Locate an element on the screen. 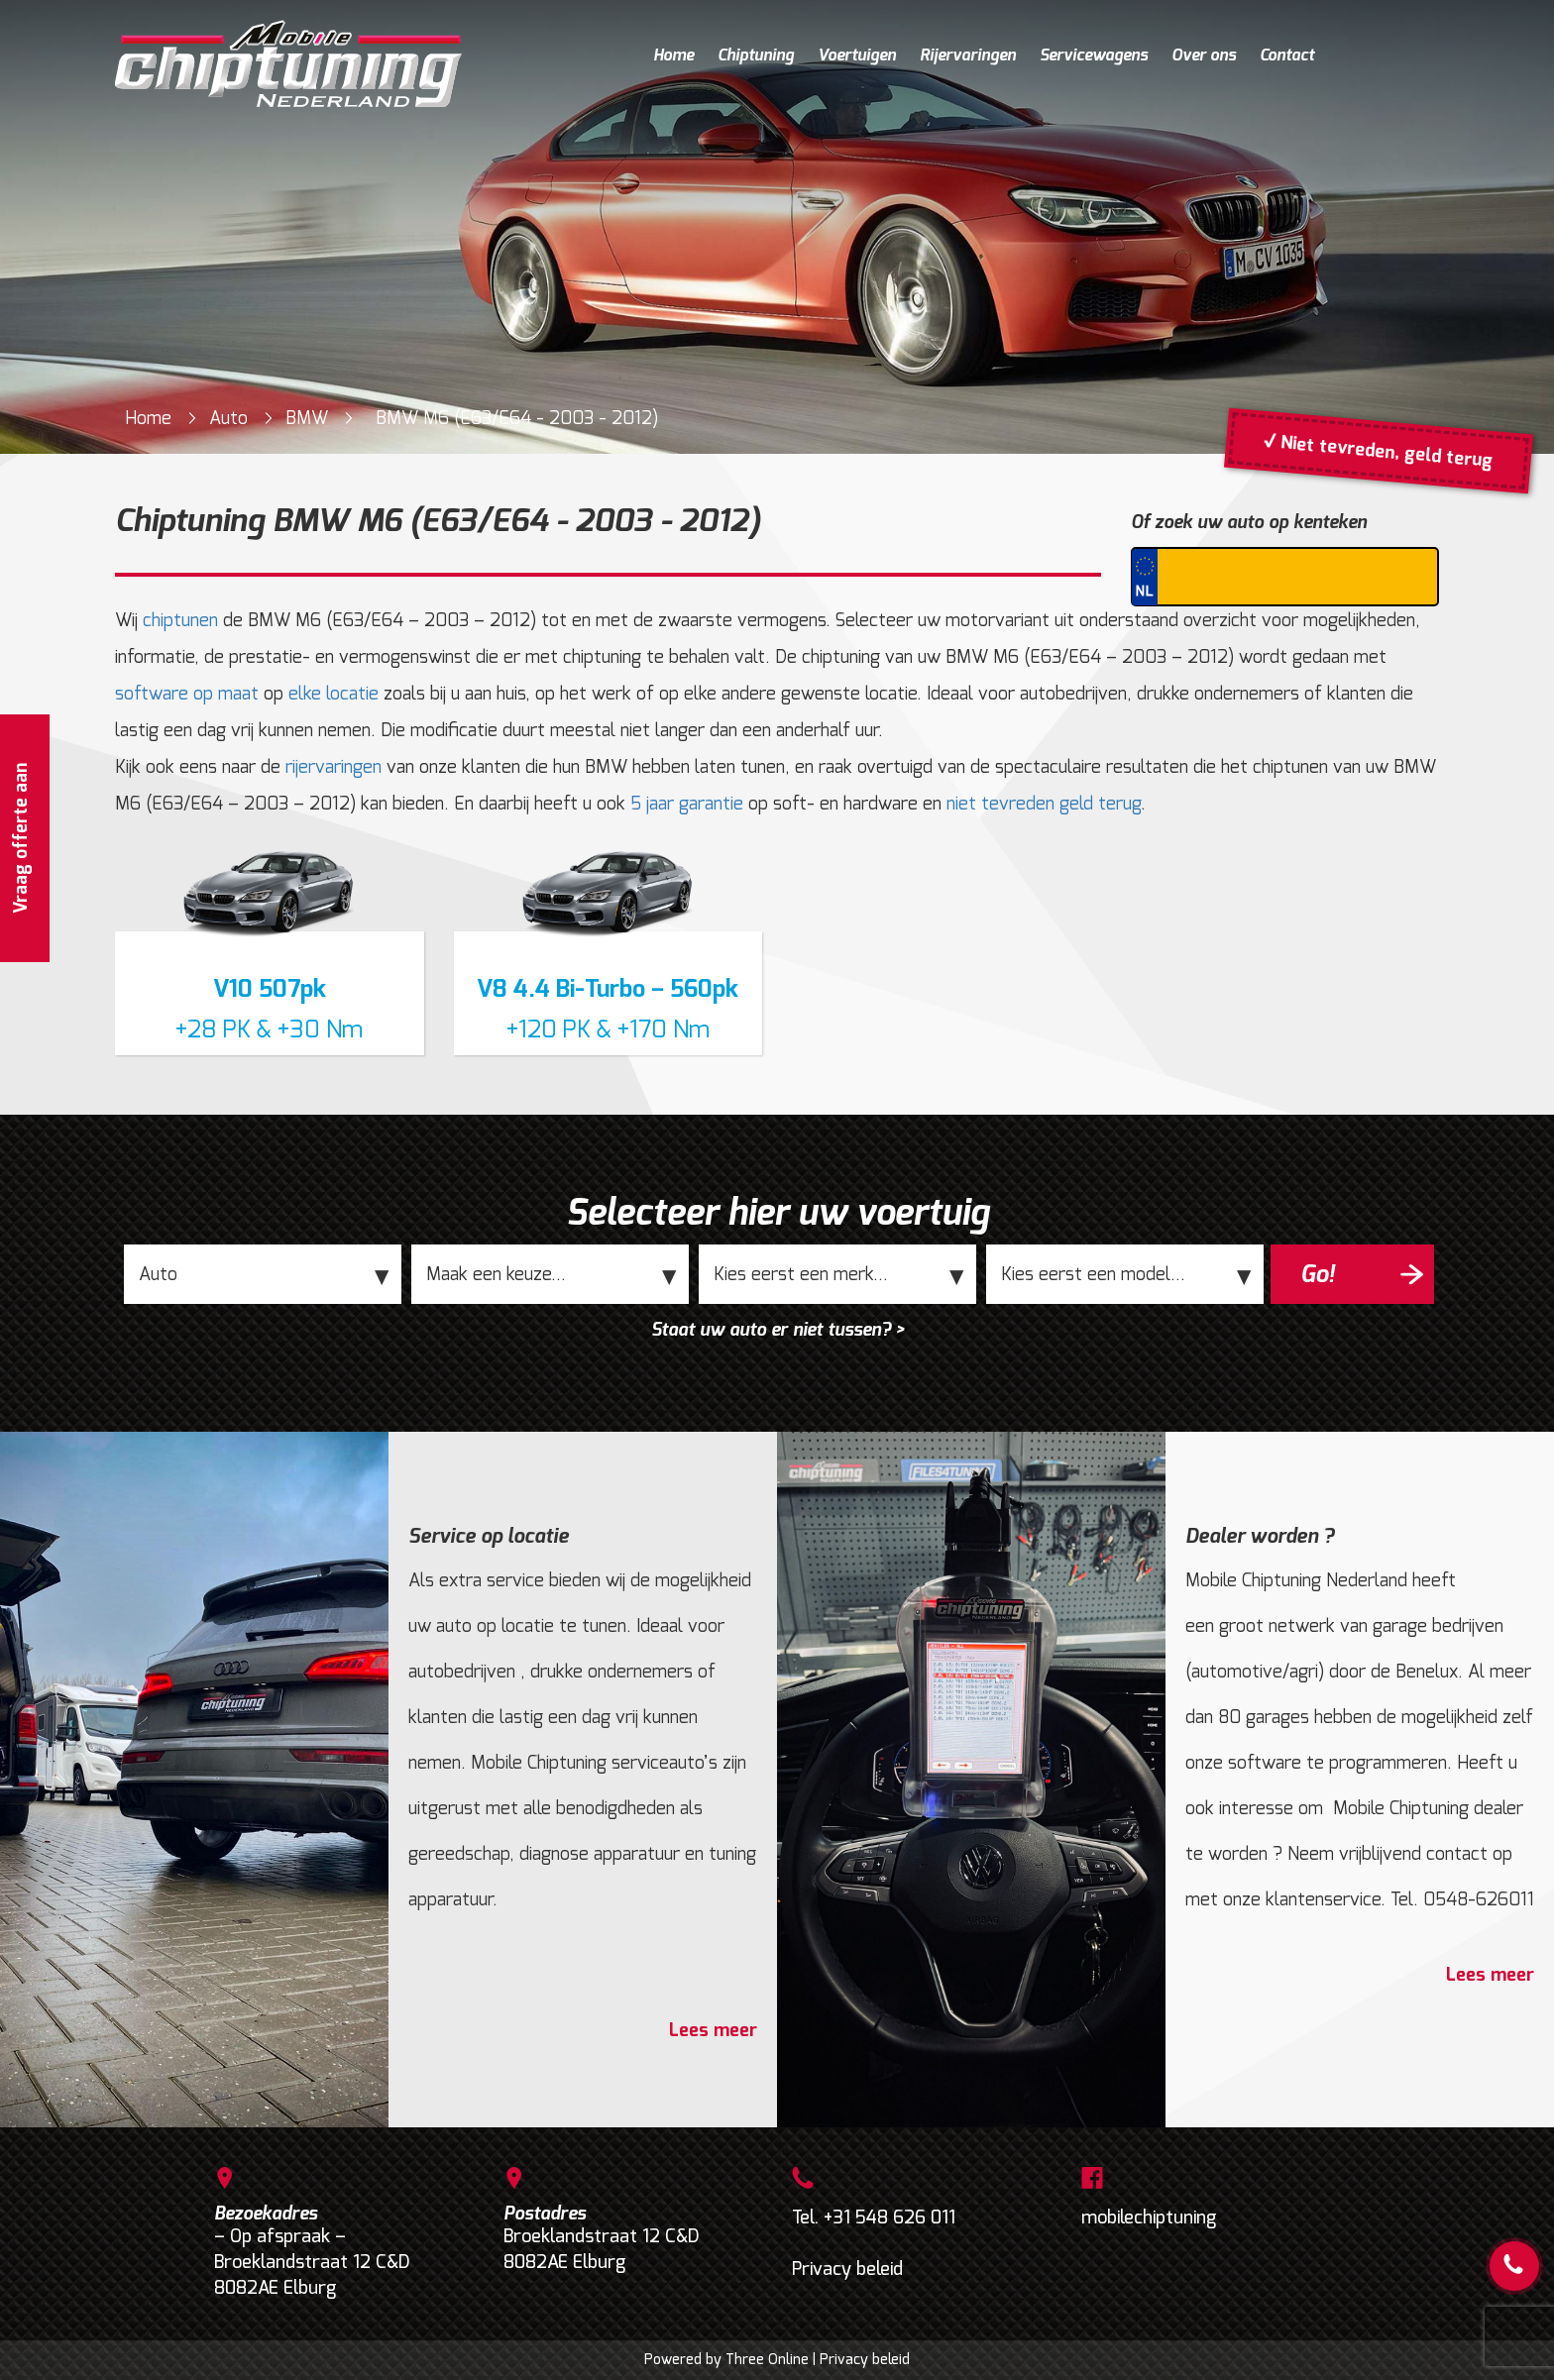 The height and width of the screenshot is (2380, 1554). 5 jaar garantie is located at coordinates (686, 803).